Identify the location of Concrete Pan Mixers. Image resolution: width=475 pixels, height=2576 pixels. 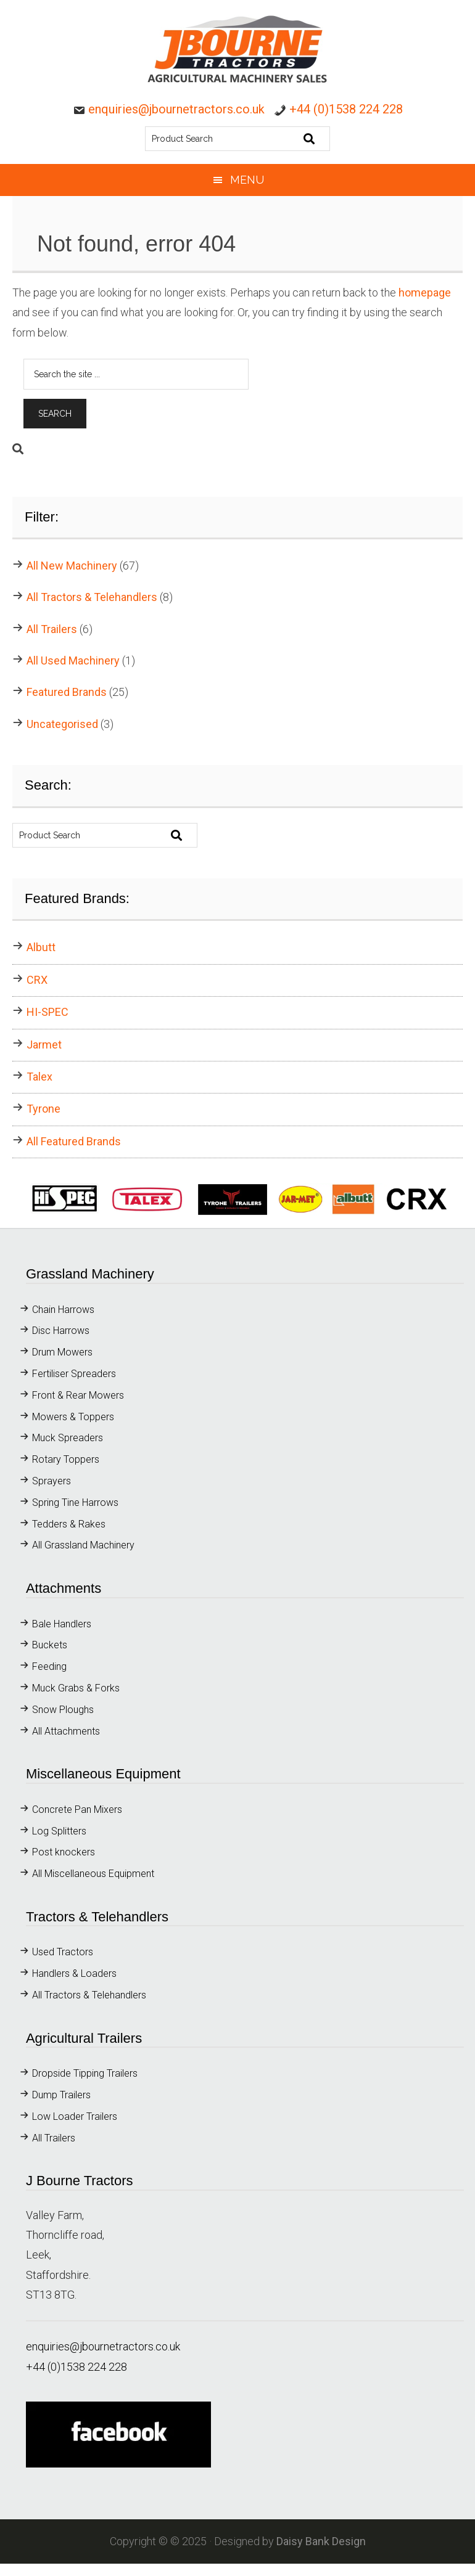
(77, 1809).